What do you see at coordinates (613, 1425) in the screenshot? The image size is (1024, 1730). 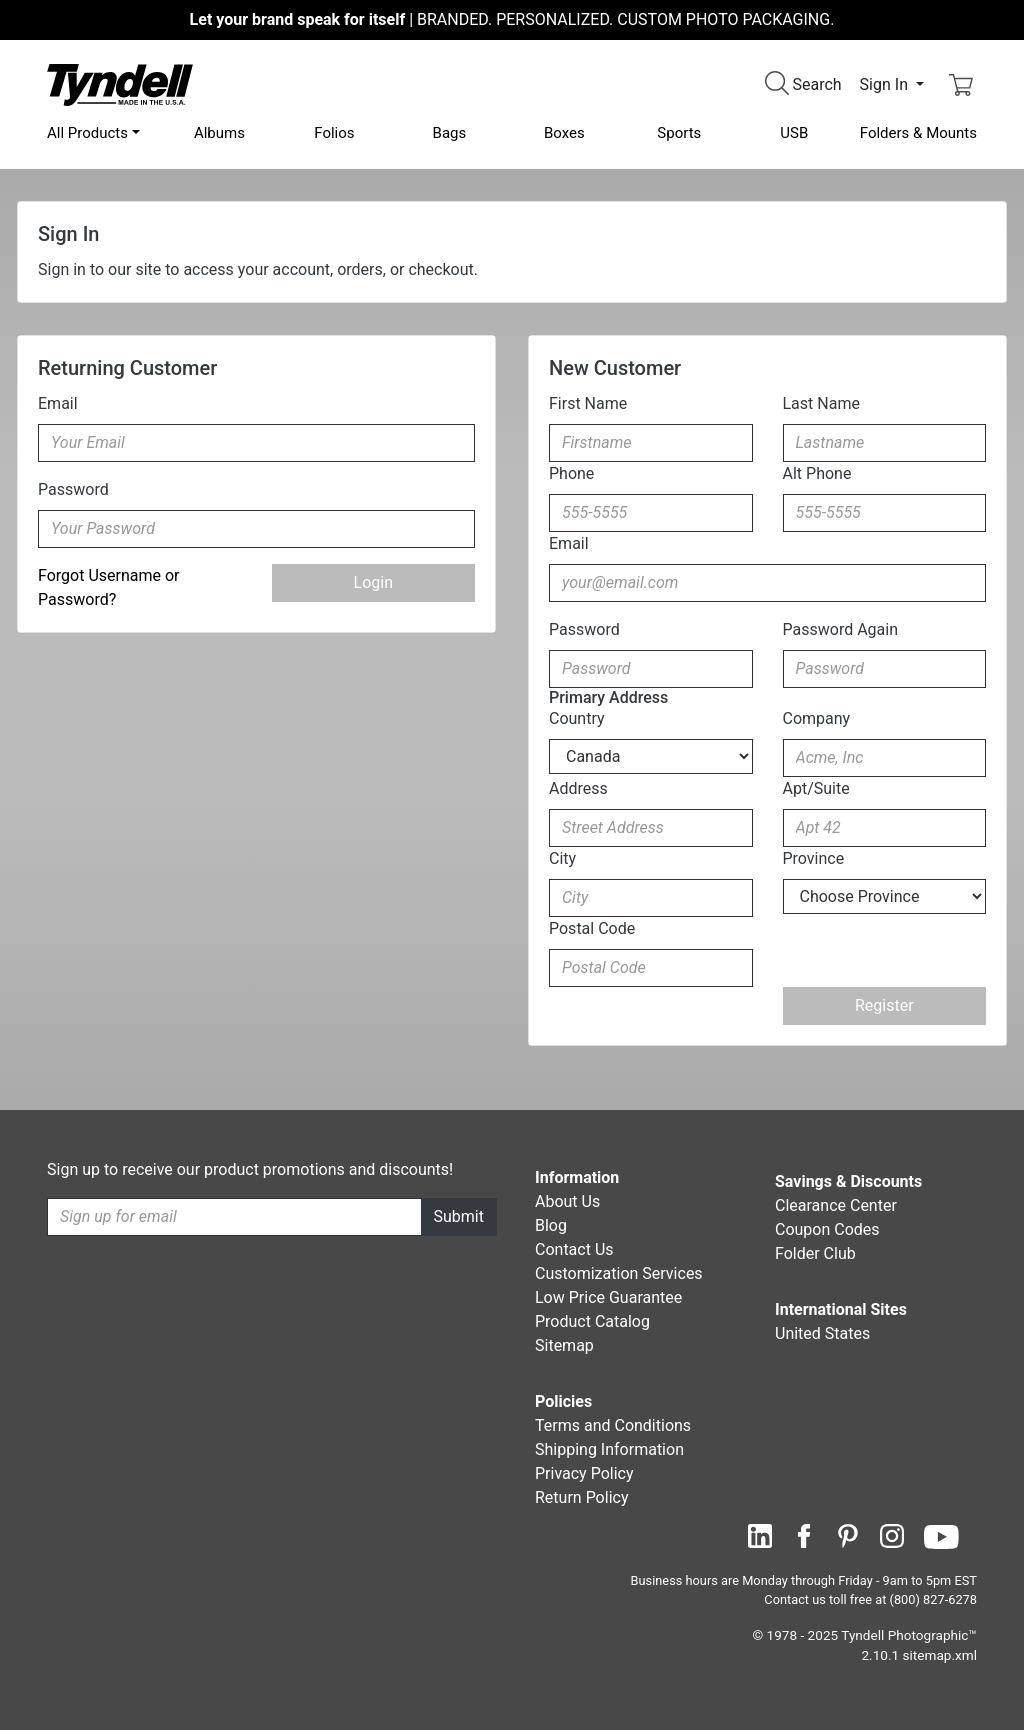 I see `Terms and Conditions` at bounding box center [613, 1425].